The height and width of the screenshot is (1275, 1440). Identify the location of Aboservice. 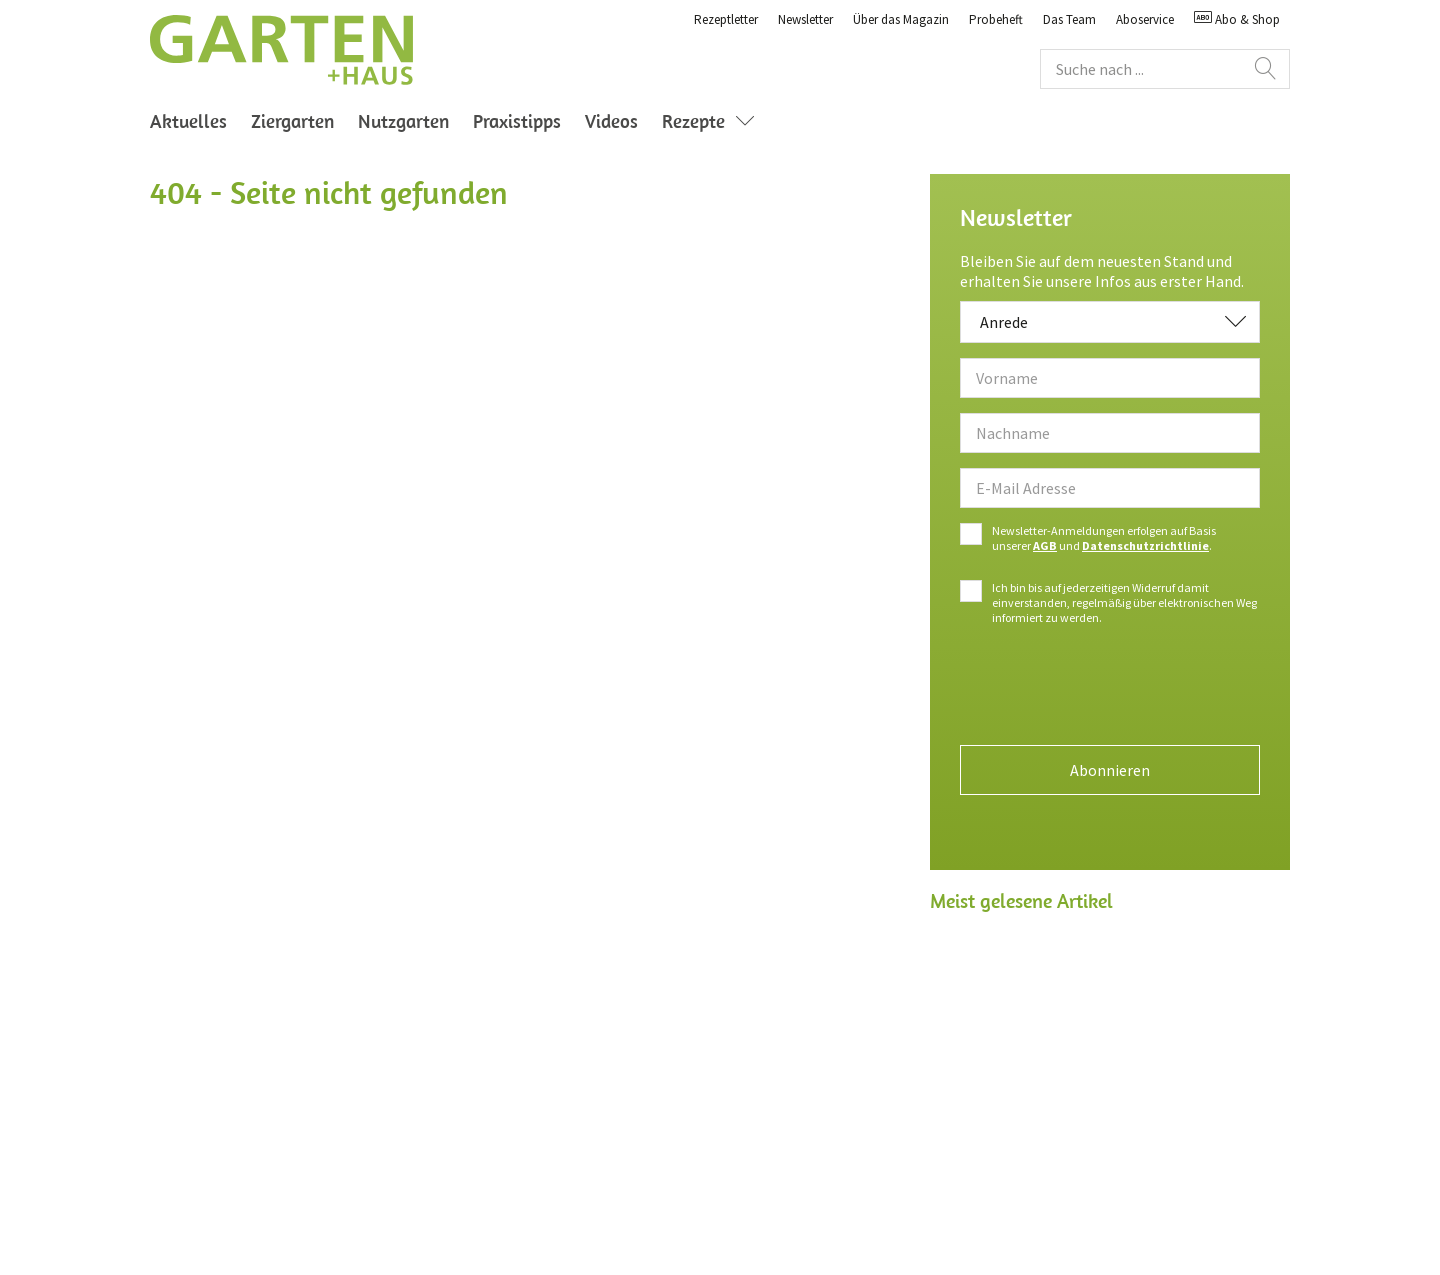
(1145, 19).